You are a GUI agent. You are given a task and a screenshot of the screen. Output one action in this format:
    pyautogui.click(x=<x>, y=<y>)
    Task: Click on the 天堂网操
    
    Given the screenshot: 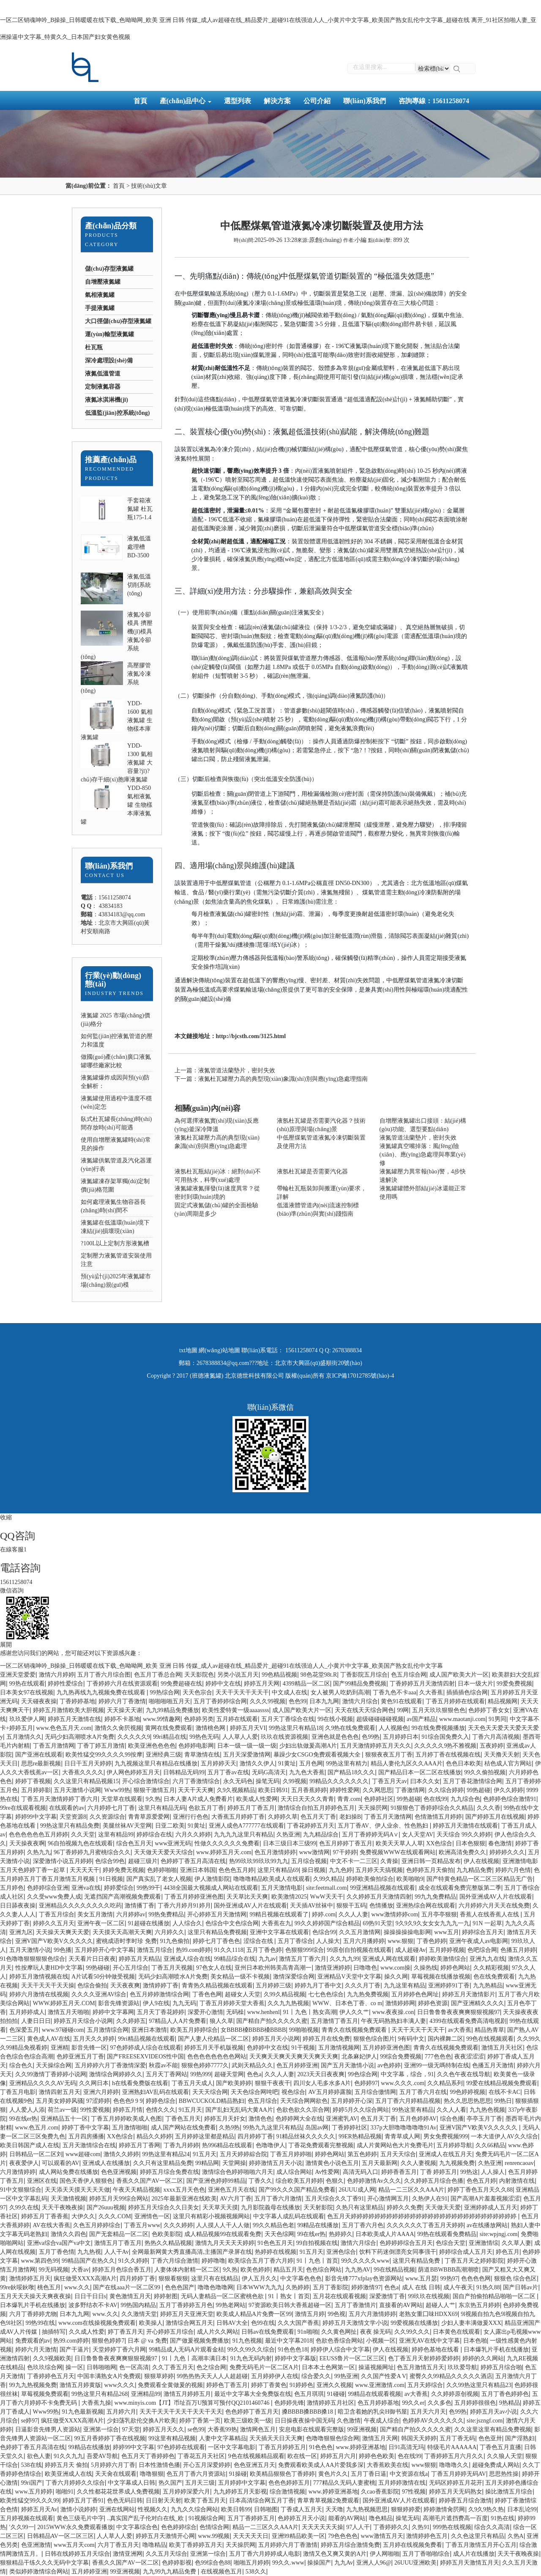 What is the action you would take?
    pyautogui.click(x=234, y=2163)
    